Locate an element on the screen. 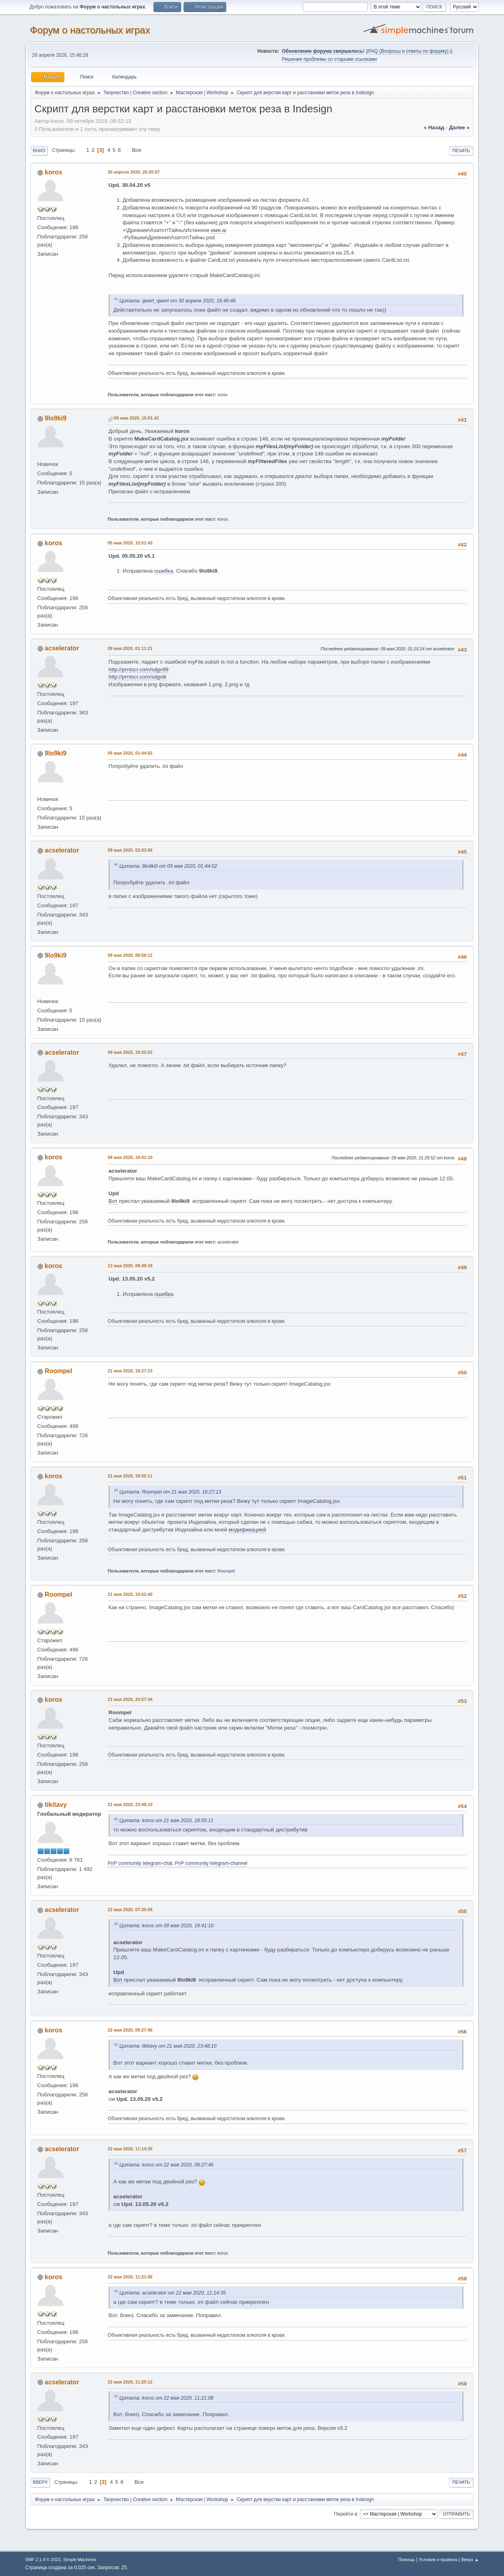 This screenshot has width=504, height=2576. имя.ai is located at coordinates (218, 230).